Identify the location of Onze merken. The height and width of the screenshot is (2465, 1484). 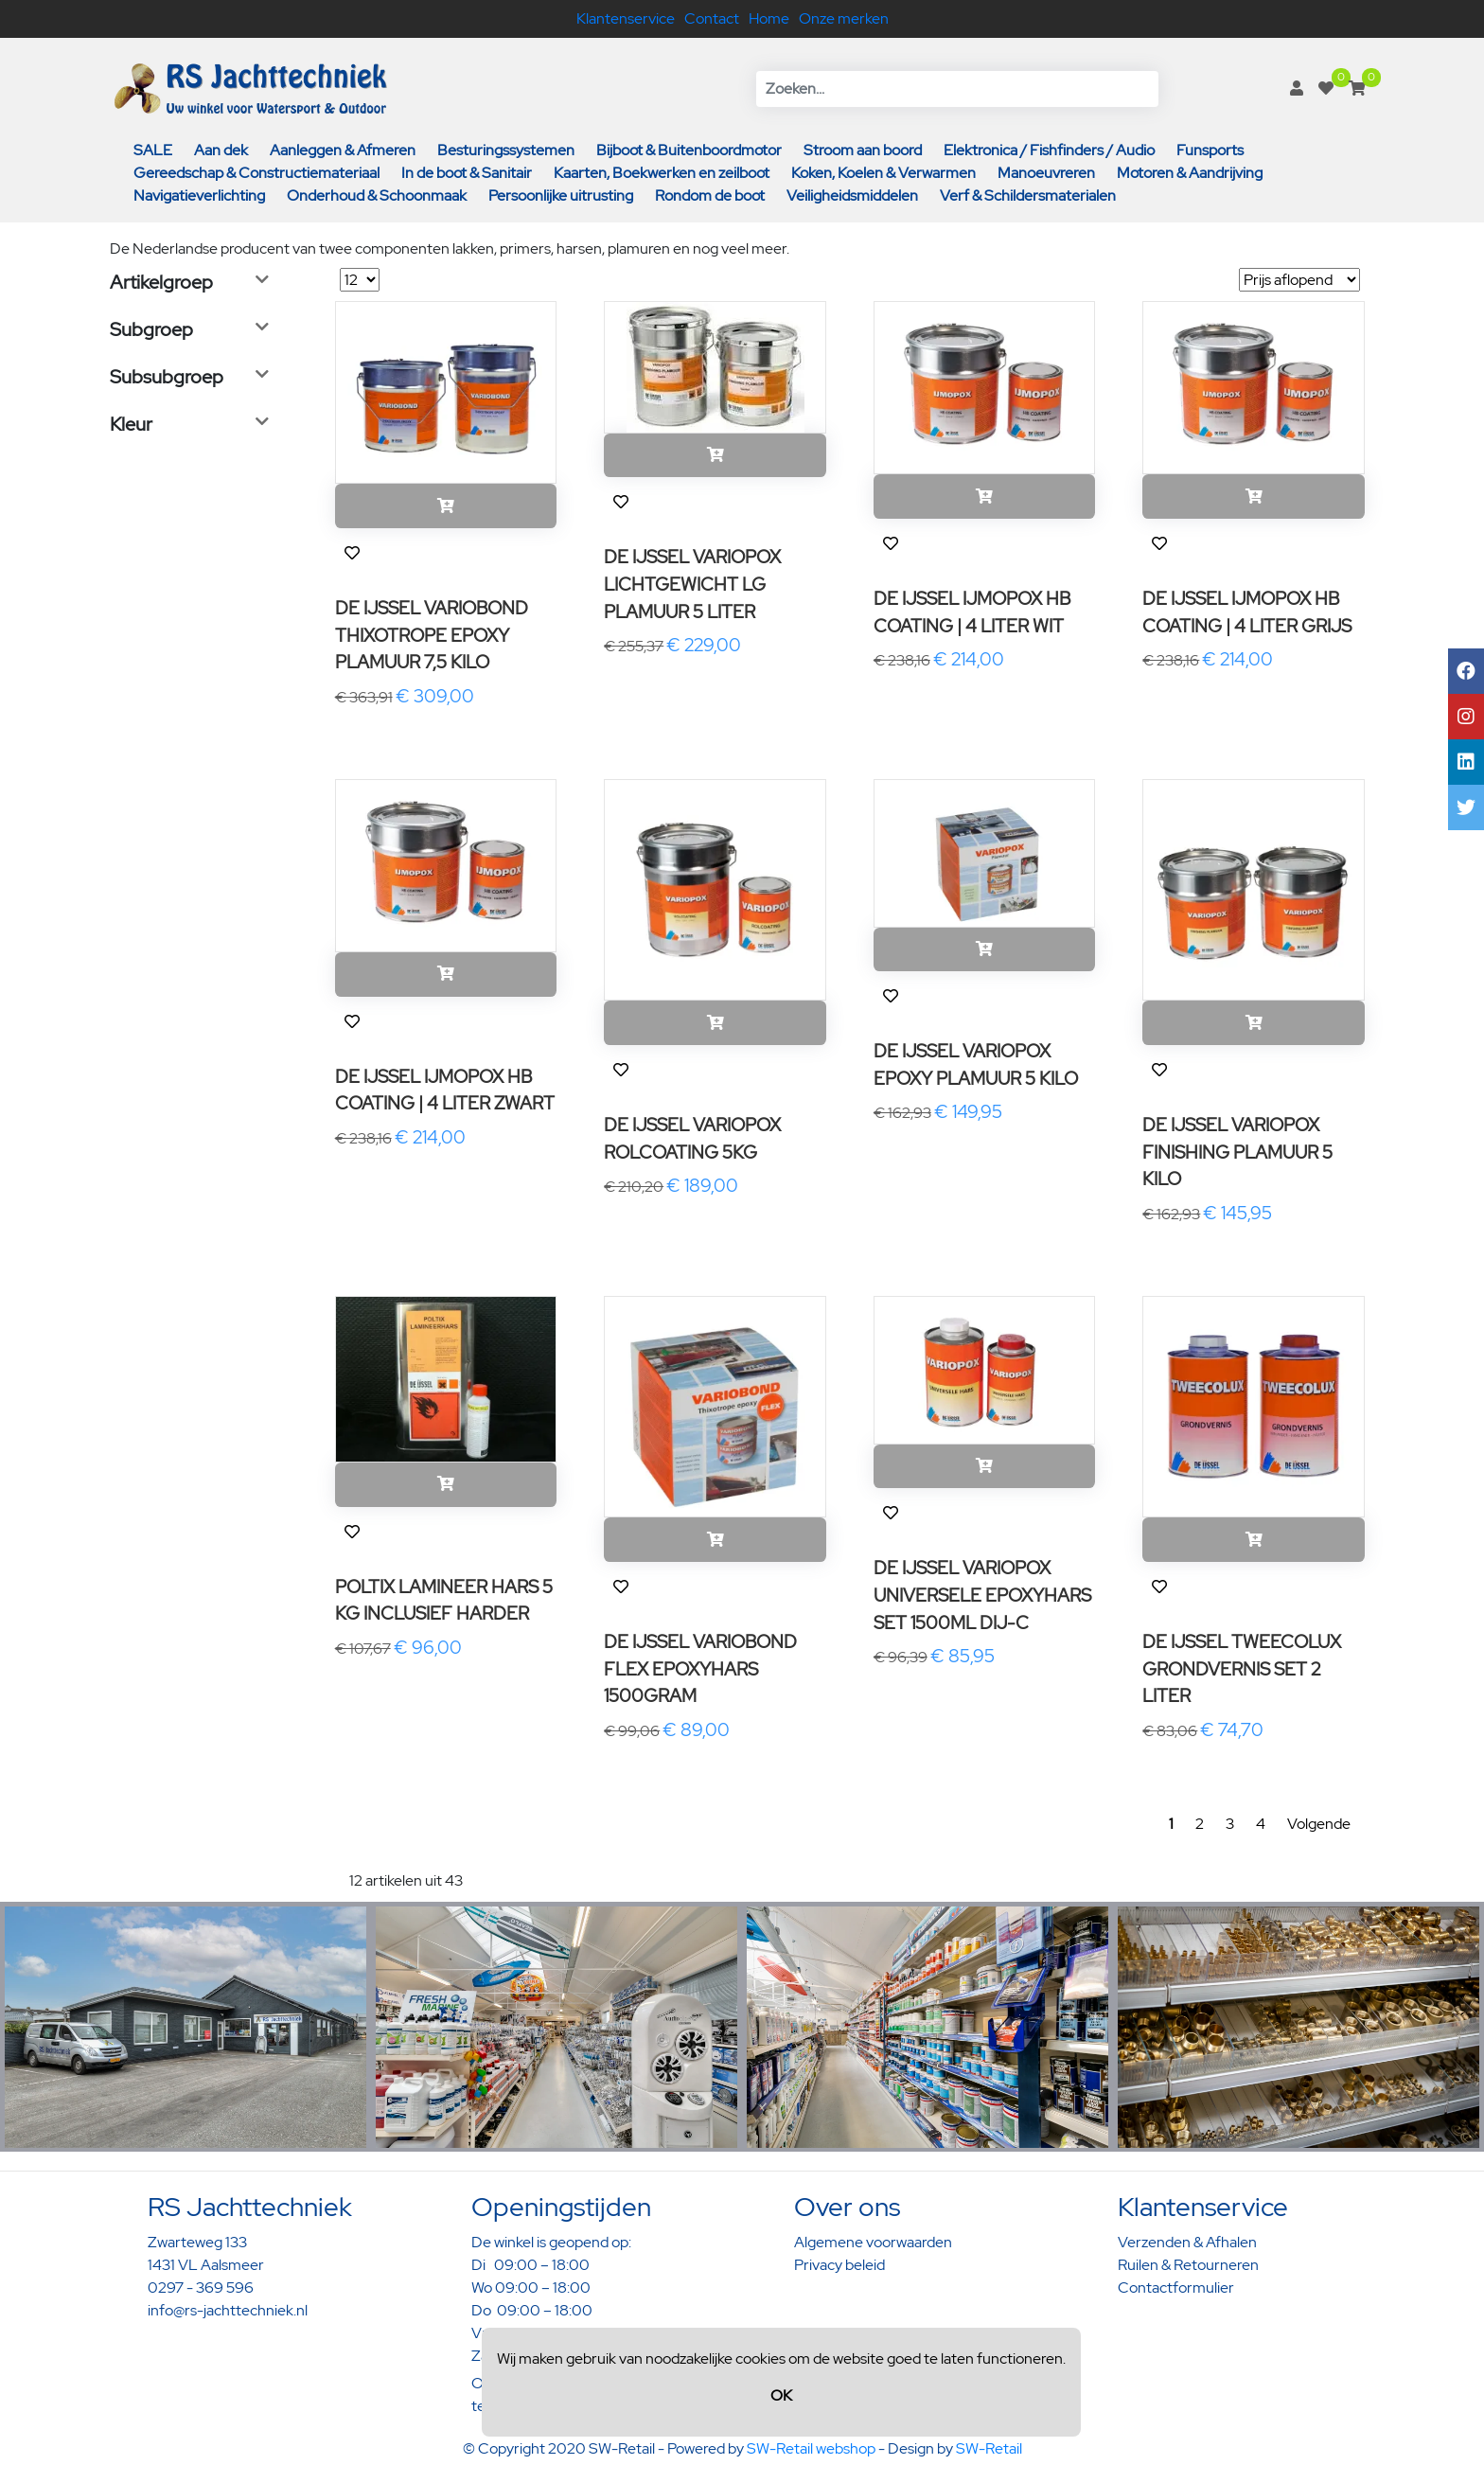
(844, 18).